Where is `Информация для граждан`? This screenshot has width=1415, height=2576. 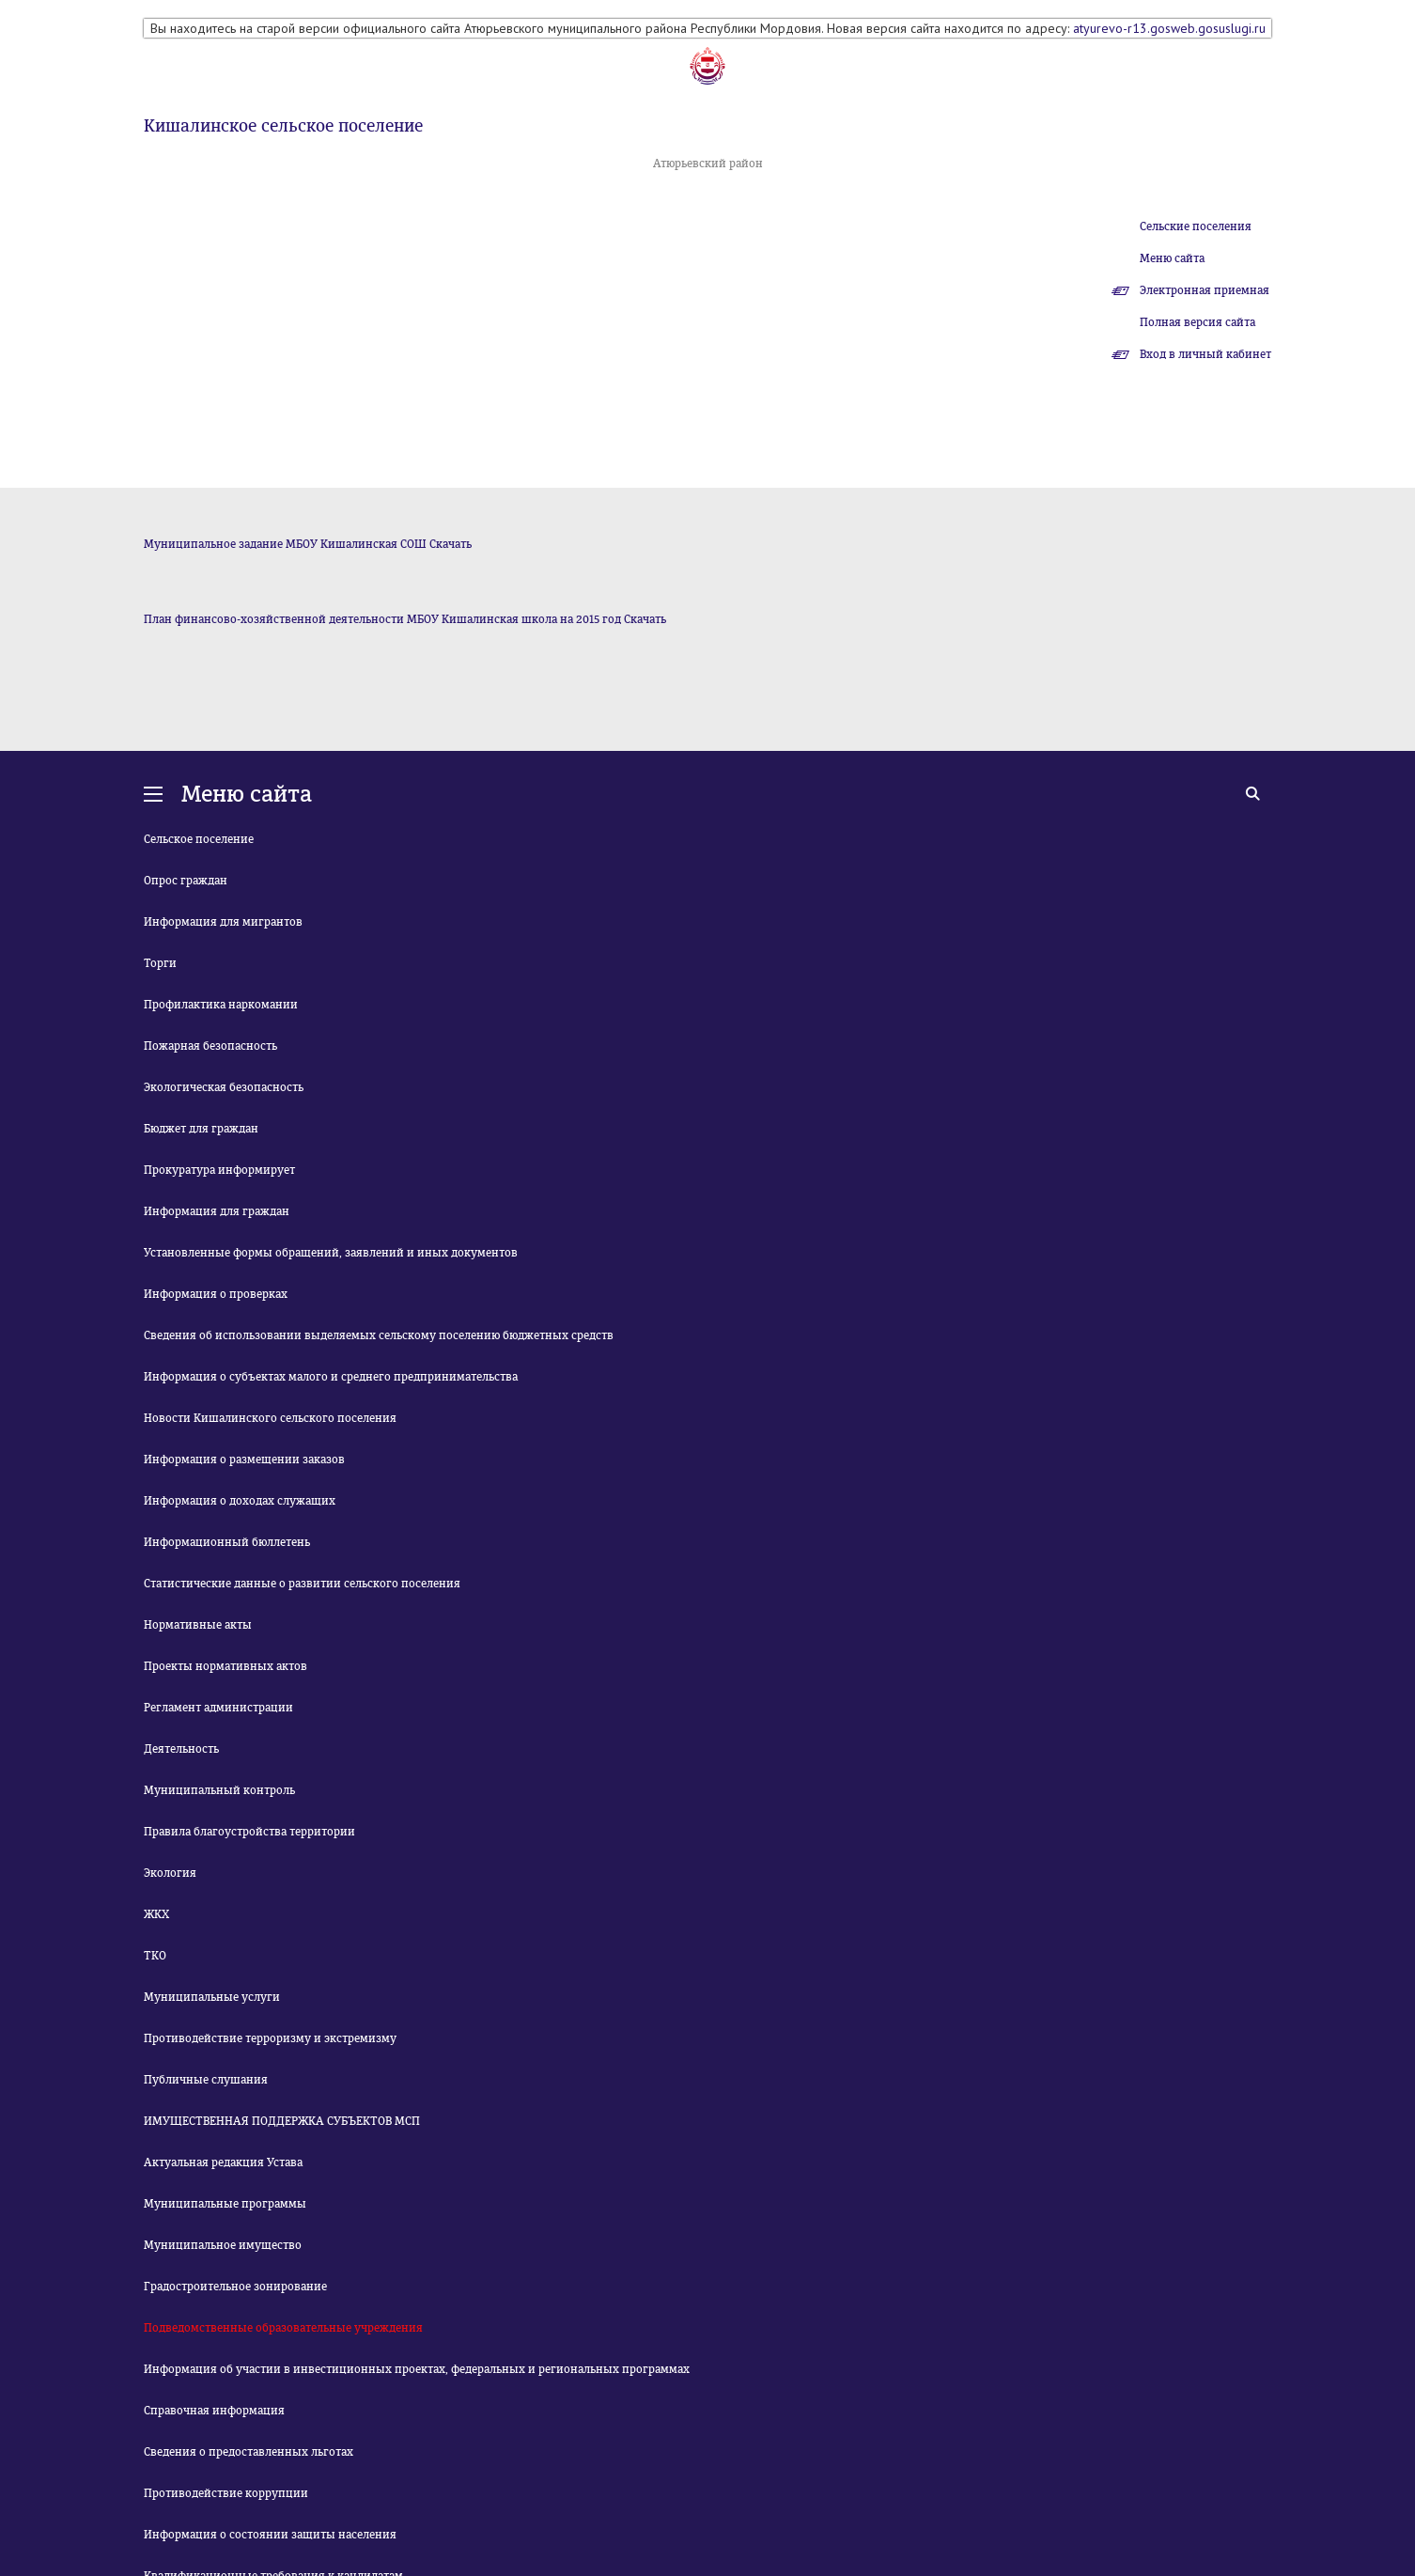
Информация для граждан is located at coordinates (216, 1211).